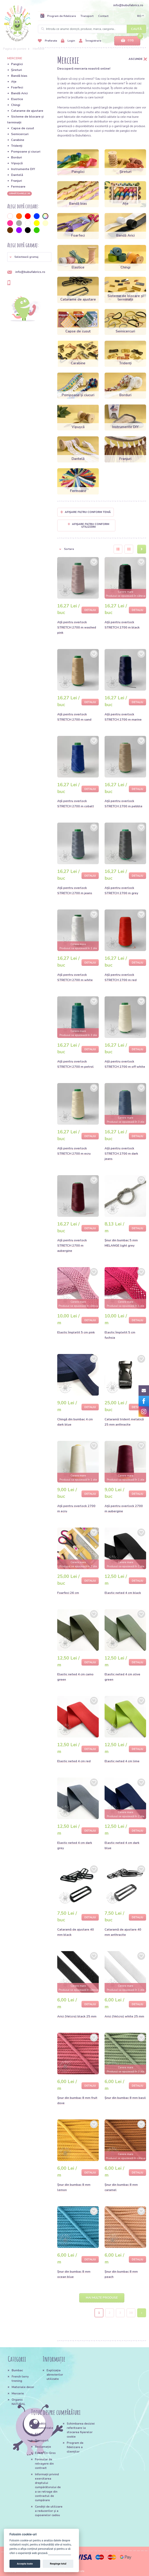  I want to click on Catarame de ajustare, so click(27, 111).